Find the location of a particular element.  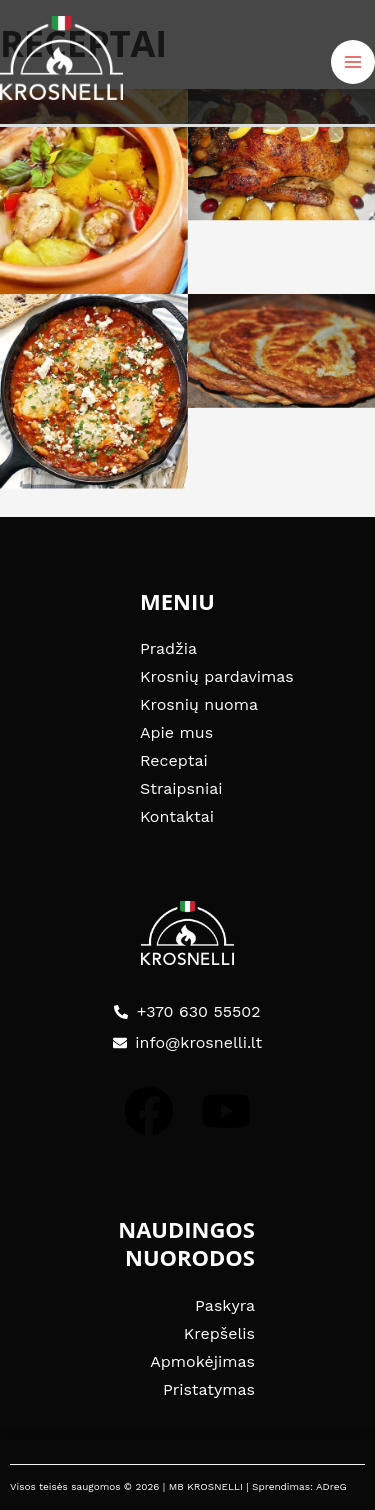

[Link 43] is located at coordinates (226, 1111).